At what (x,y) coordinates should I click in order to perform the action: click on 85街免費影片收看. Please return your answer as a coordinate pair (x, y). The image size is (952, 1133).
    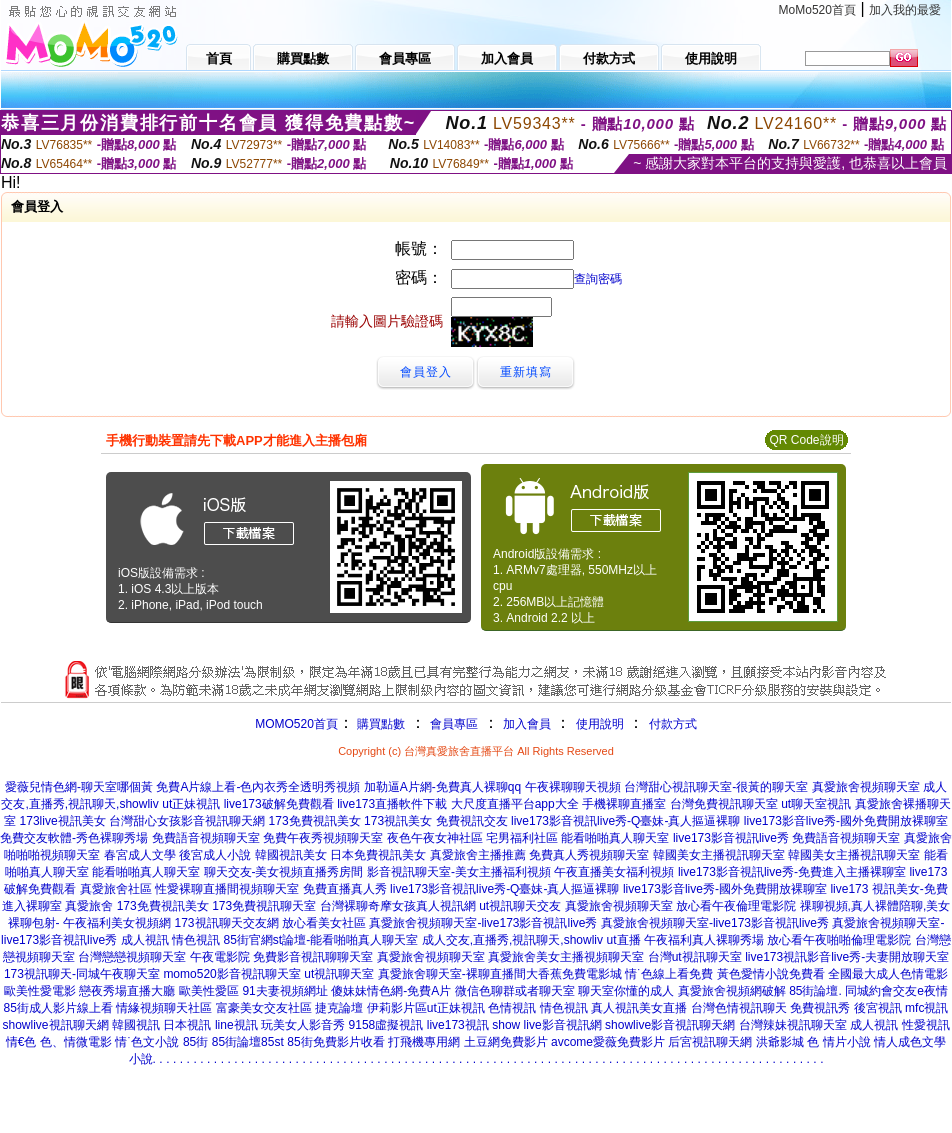
    Looking at the image, I should click on (335, 1042).